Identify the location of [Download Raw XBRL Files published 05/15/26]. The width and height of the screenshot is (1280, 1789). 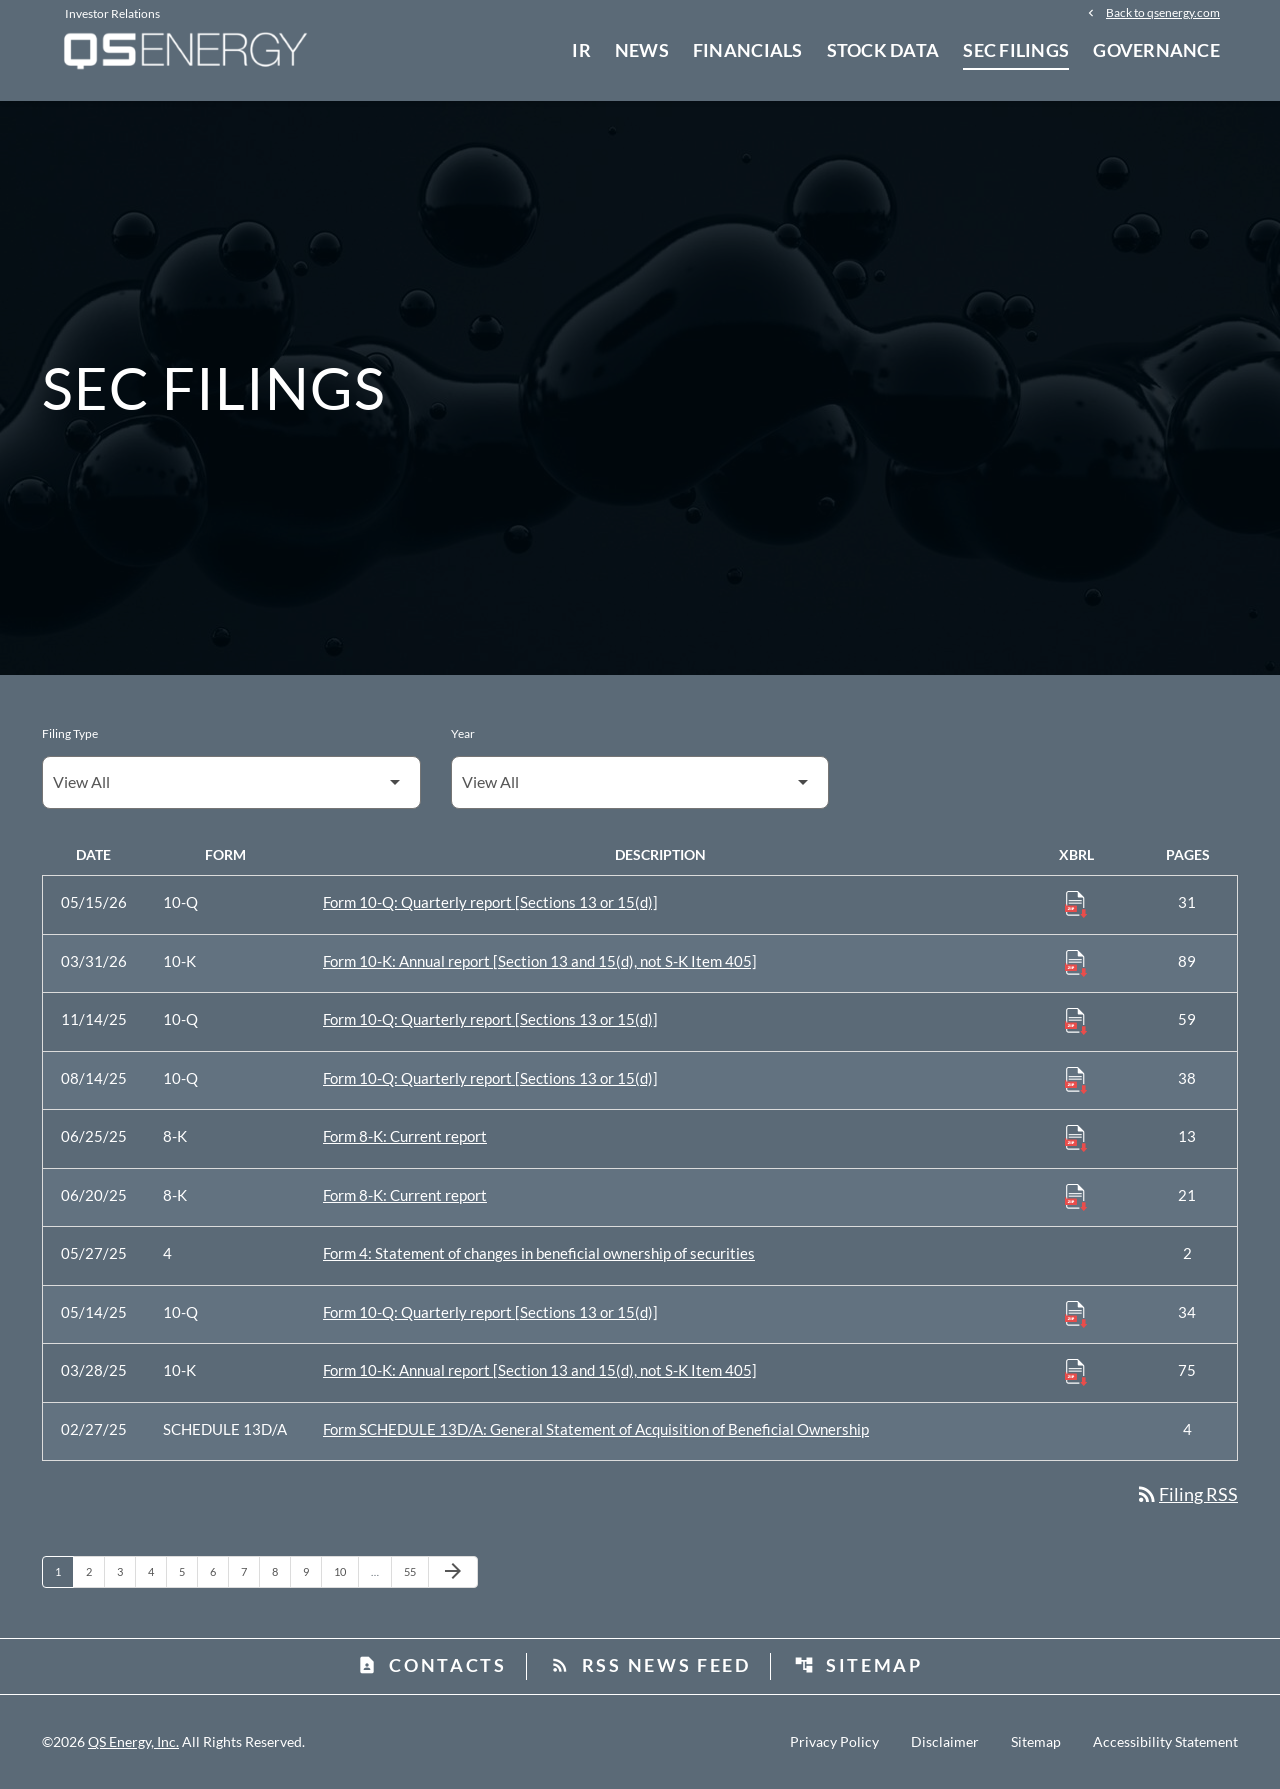
(1076, 903).